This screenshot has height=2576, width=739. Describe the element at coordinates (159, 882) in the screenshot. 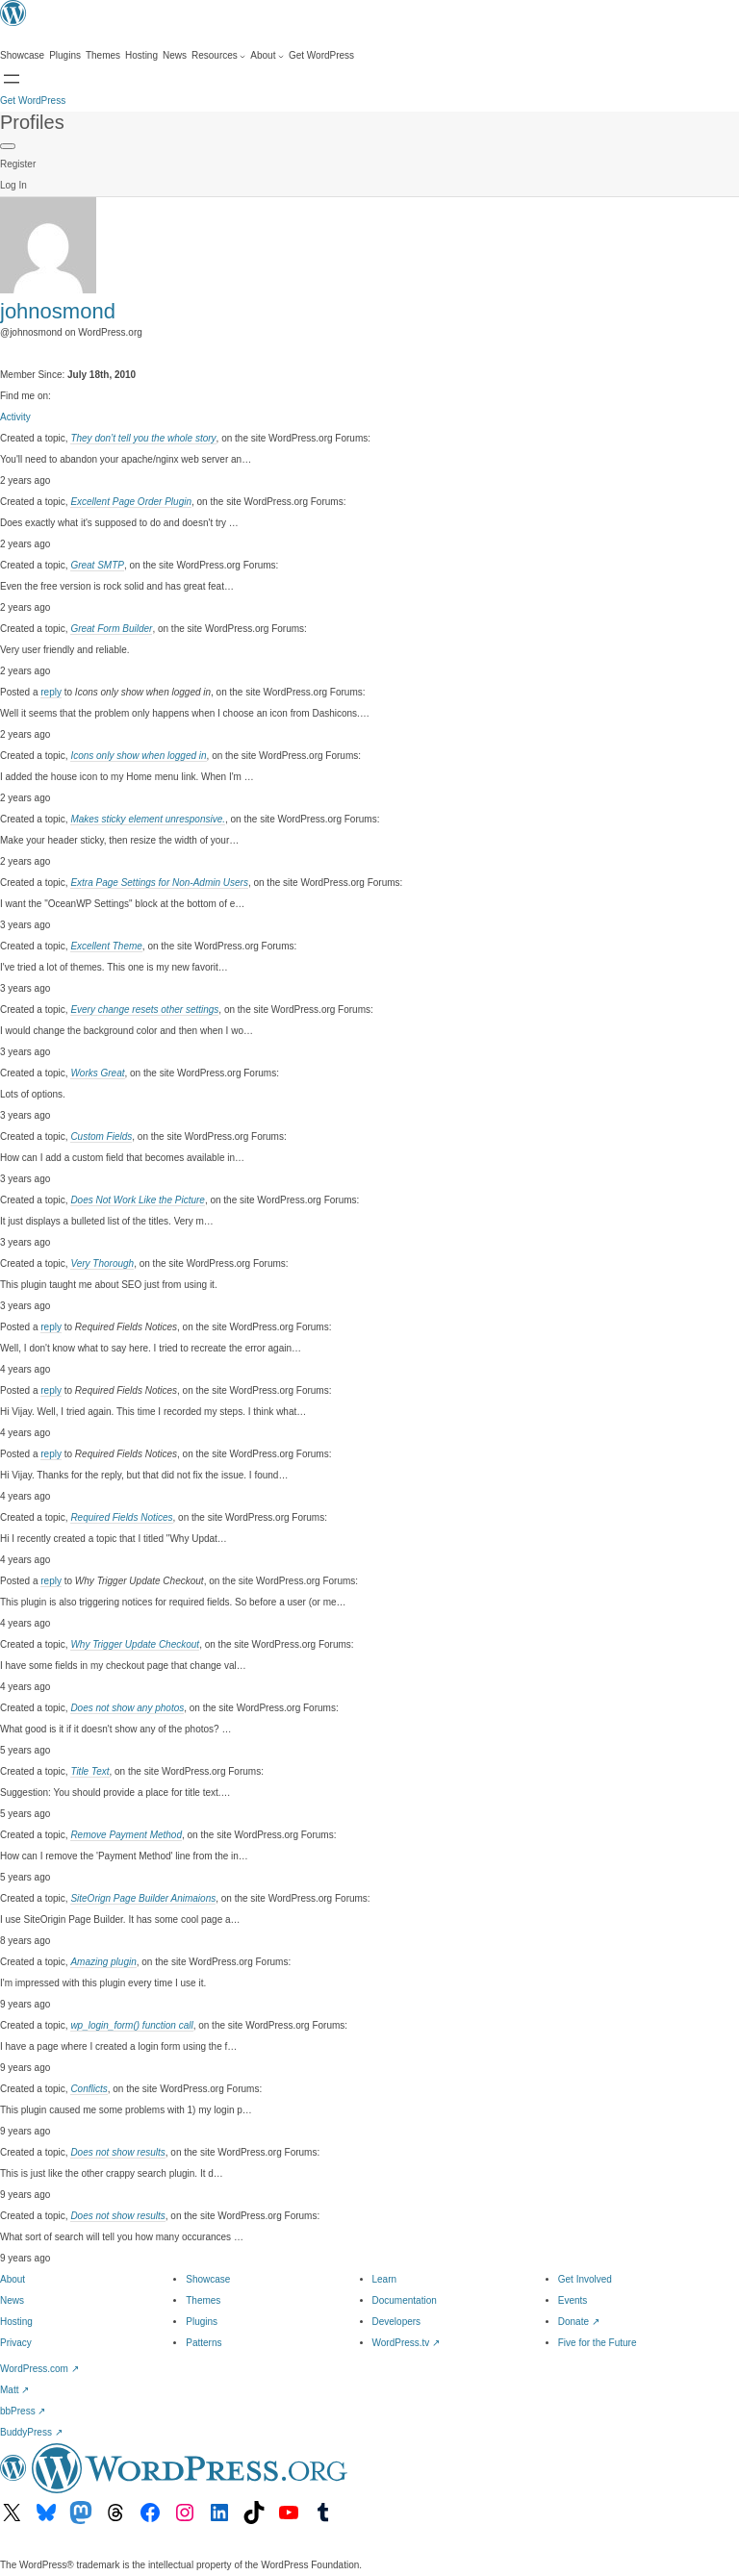

I see `Extra Page Settings for Non-Admin Users` at that location.